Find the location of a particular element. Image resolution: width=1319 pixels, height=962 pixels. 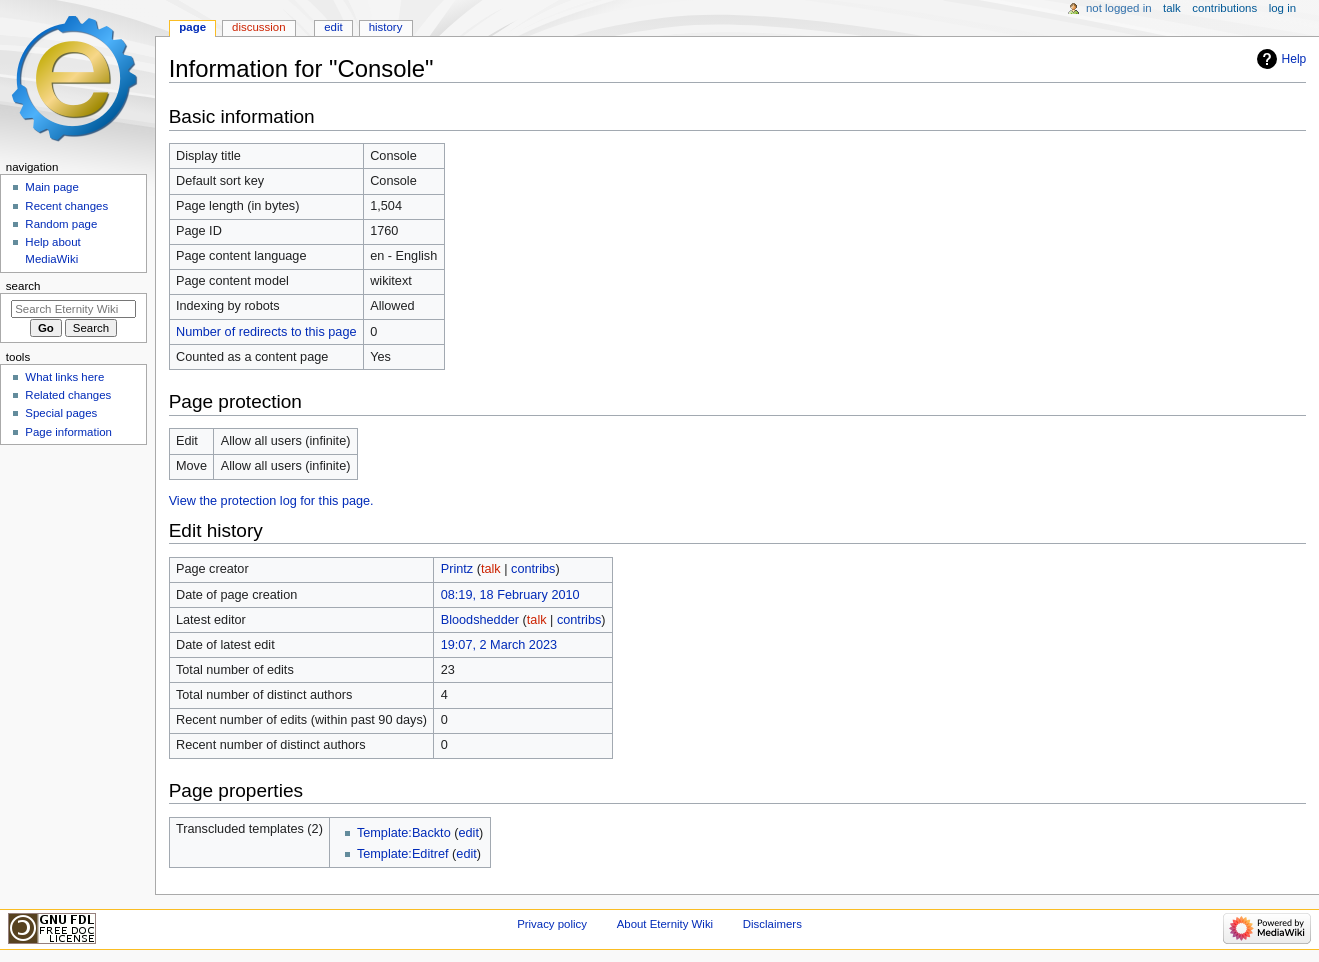

Edit is located at coordinates (333, 27).